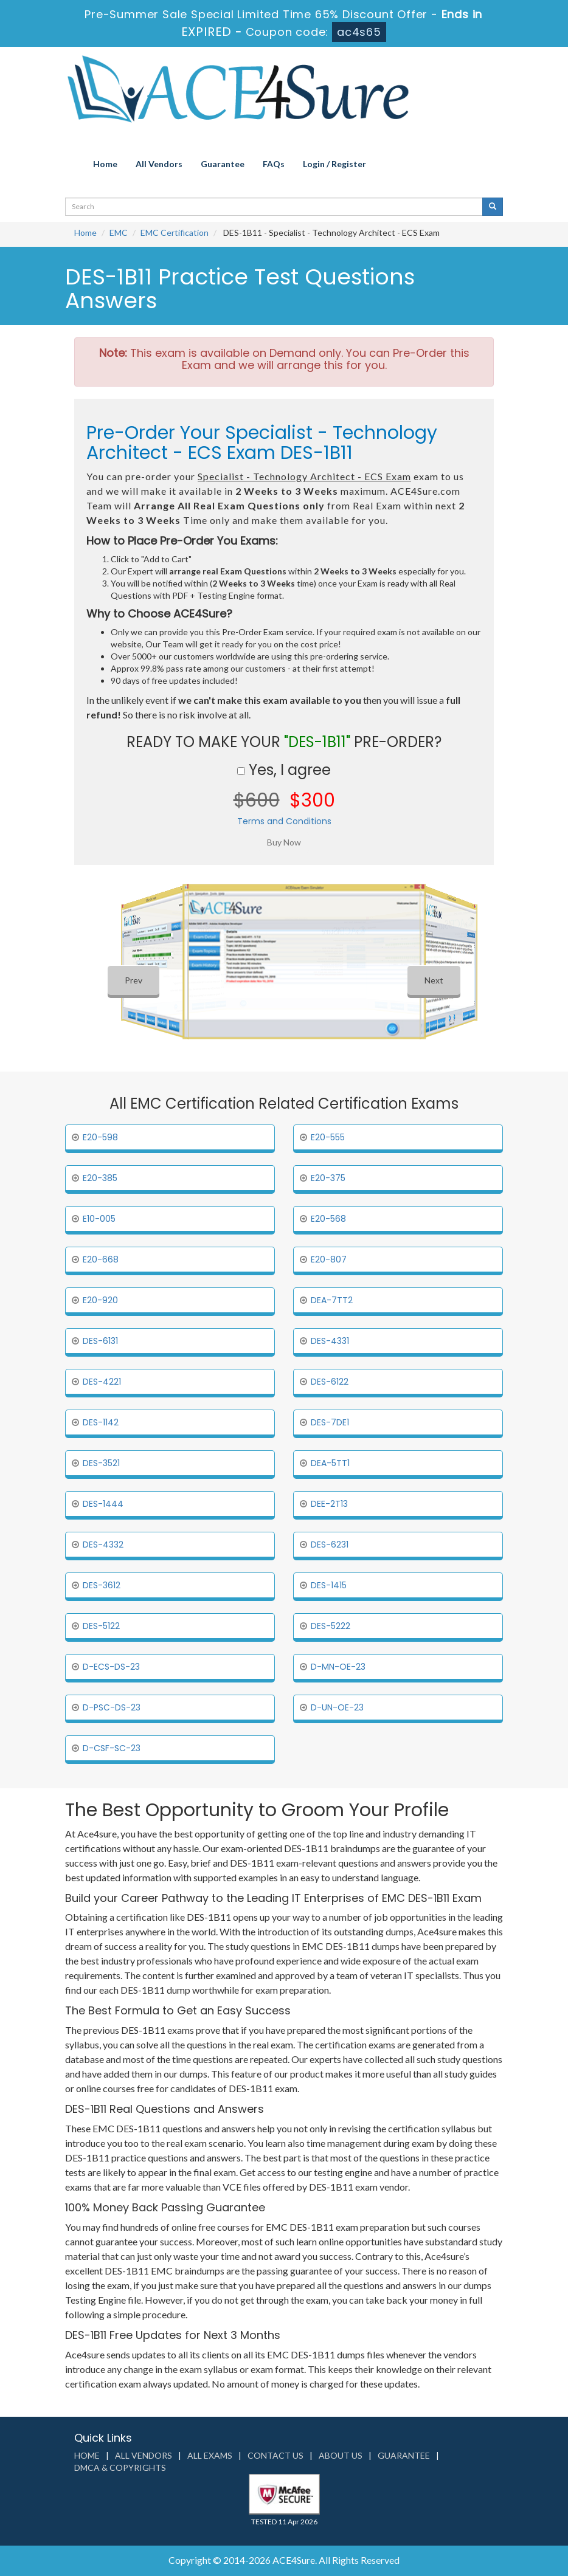  What do you see at coordinates (105, 164) in the screenshot?
I see `Home` at bounding box center [105, 164].